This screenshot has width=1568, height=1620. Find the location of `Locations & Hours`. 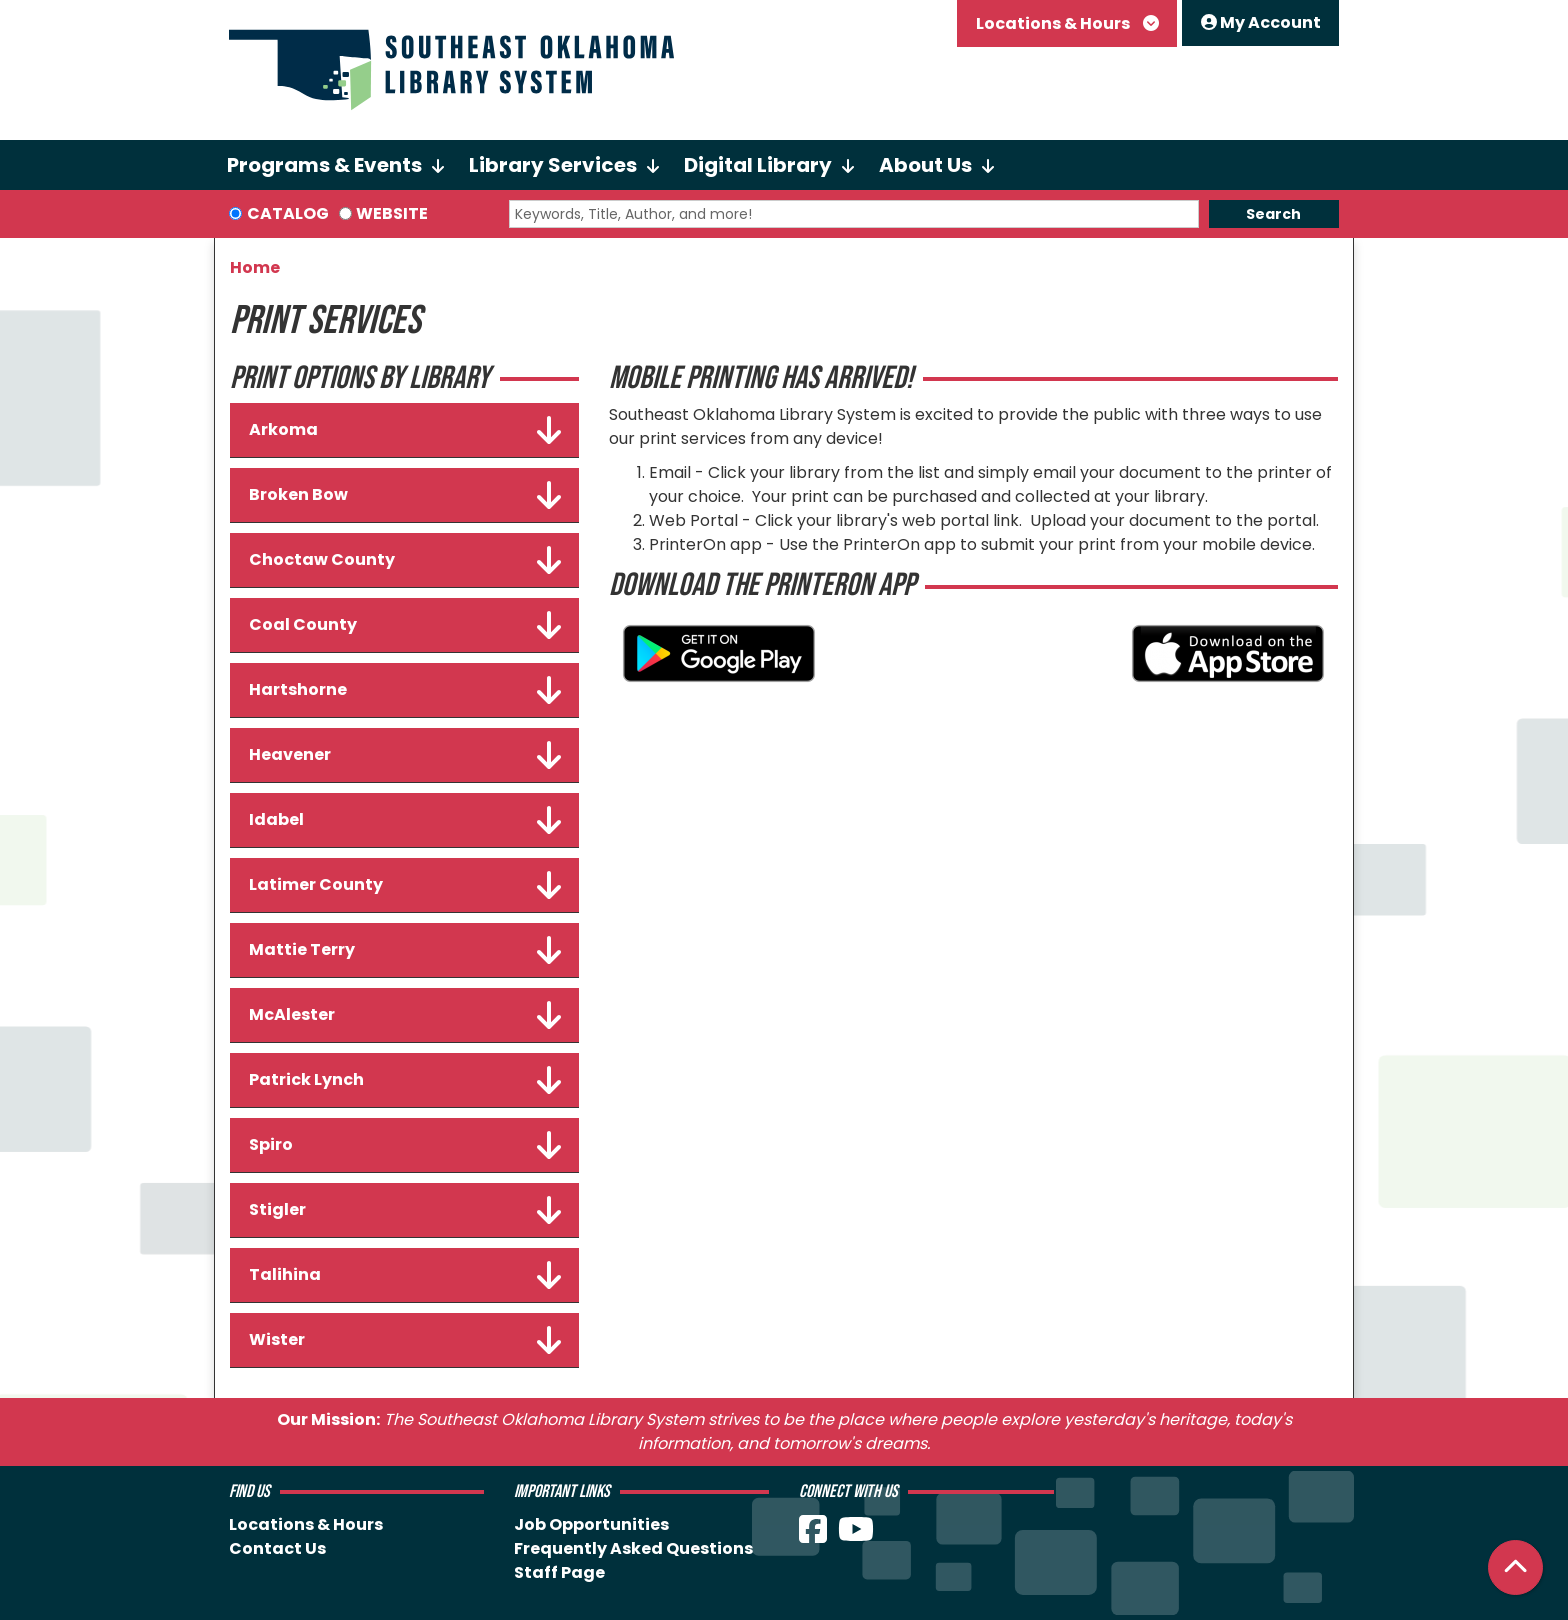

Locations & Hours is located at coordinates (1054, 23).